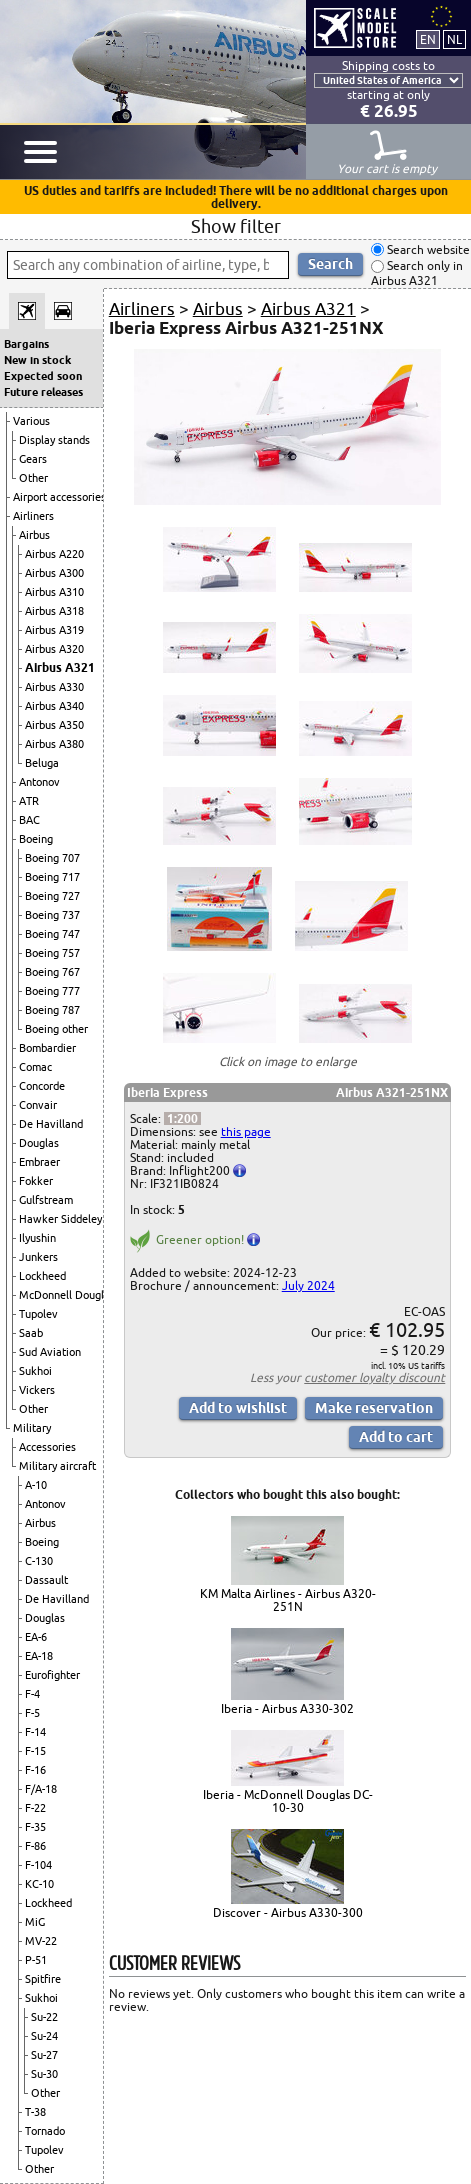 This screenshot has width=471, height=2184. Describe the element at coordinates (35, 1770) in the screenshot. I see `F-16` at that location.